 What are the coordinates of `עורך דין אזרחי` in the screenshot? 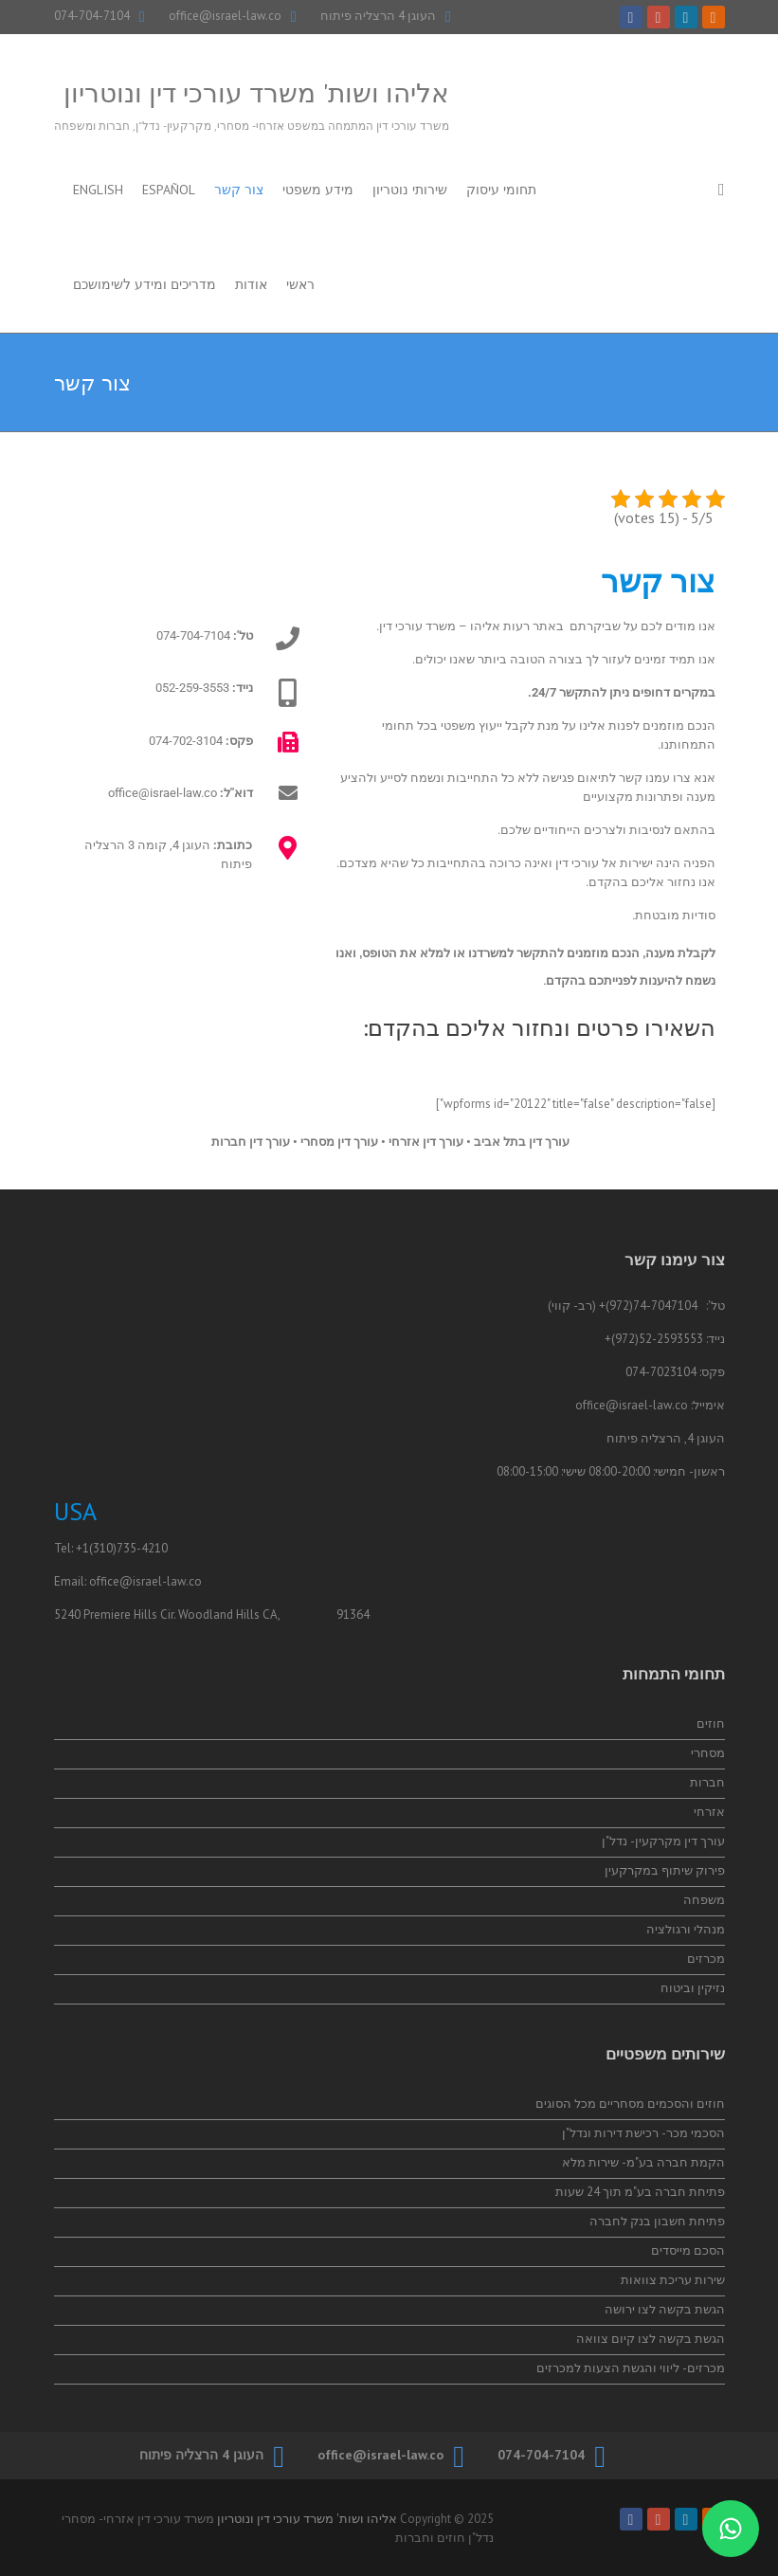 It's located at (426, 1141).